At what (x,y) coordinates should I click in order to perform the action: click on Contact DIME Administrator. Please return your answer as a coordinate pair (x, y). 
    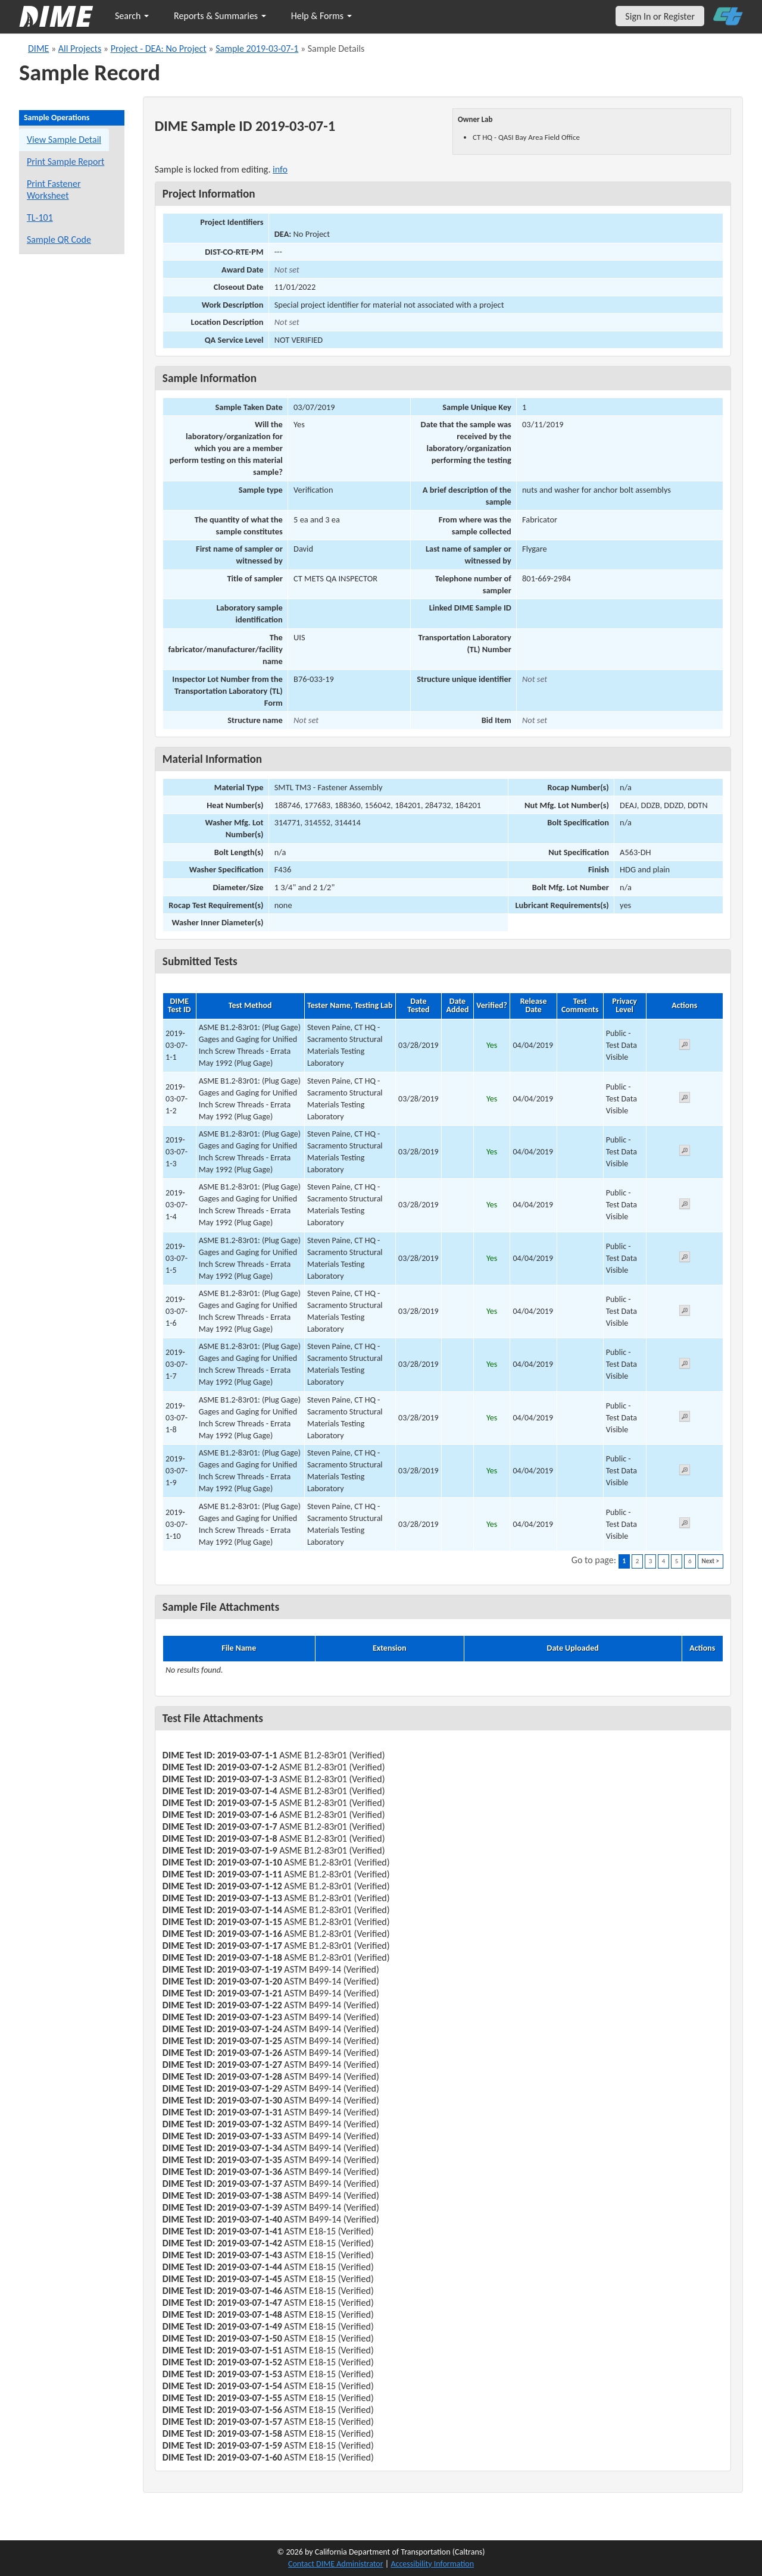
    Looking at the image, I should click on (335, 2564).